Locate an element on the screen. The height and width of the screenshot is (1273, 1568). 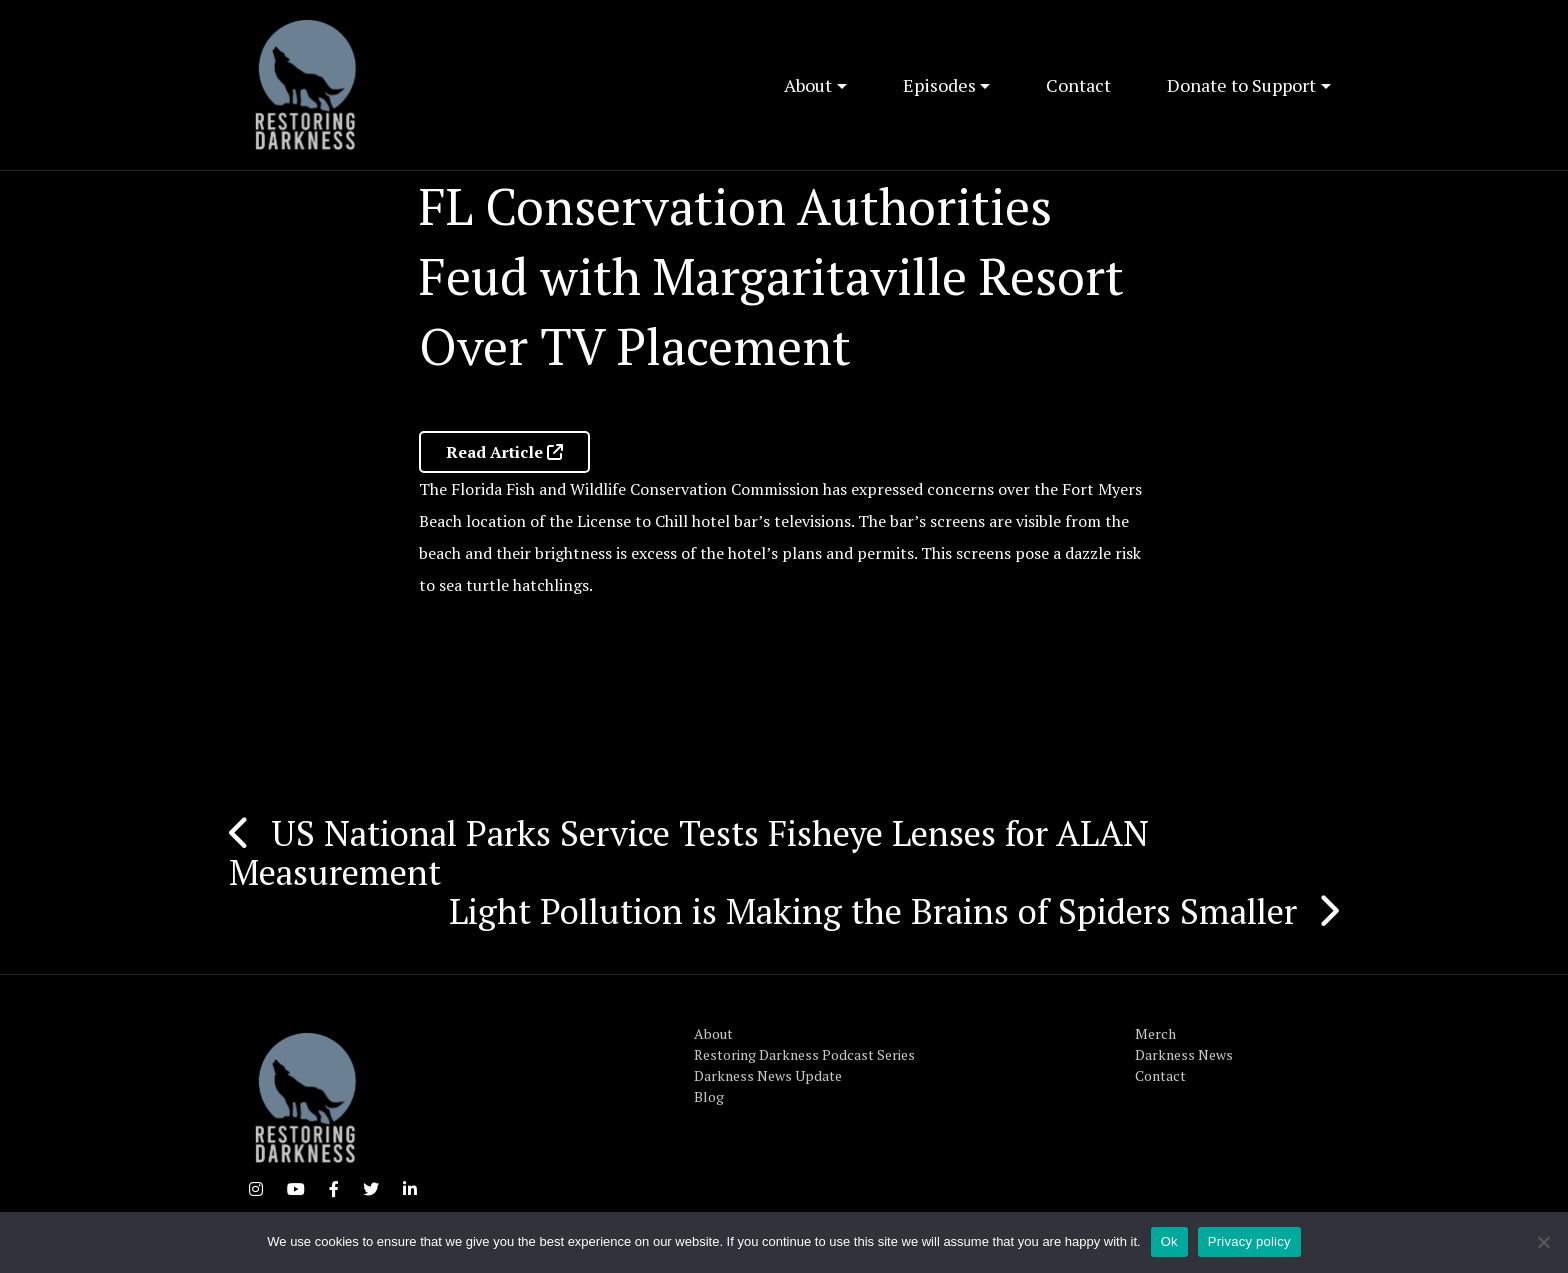
Contact is located at coordinates (1078, 85).